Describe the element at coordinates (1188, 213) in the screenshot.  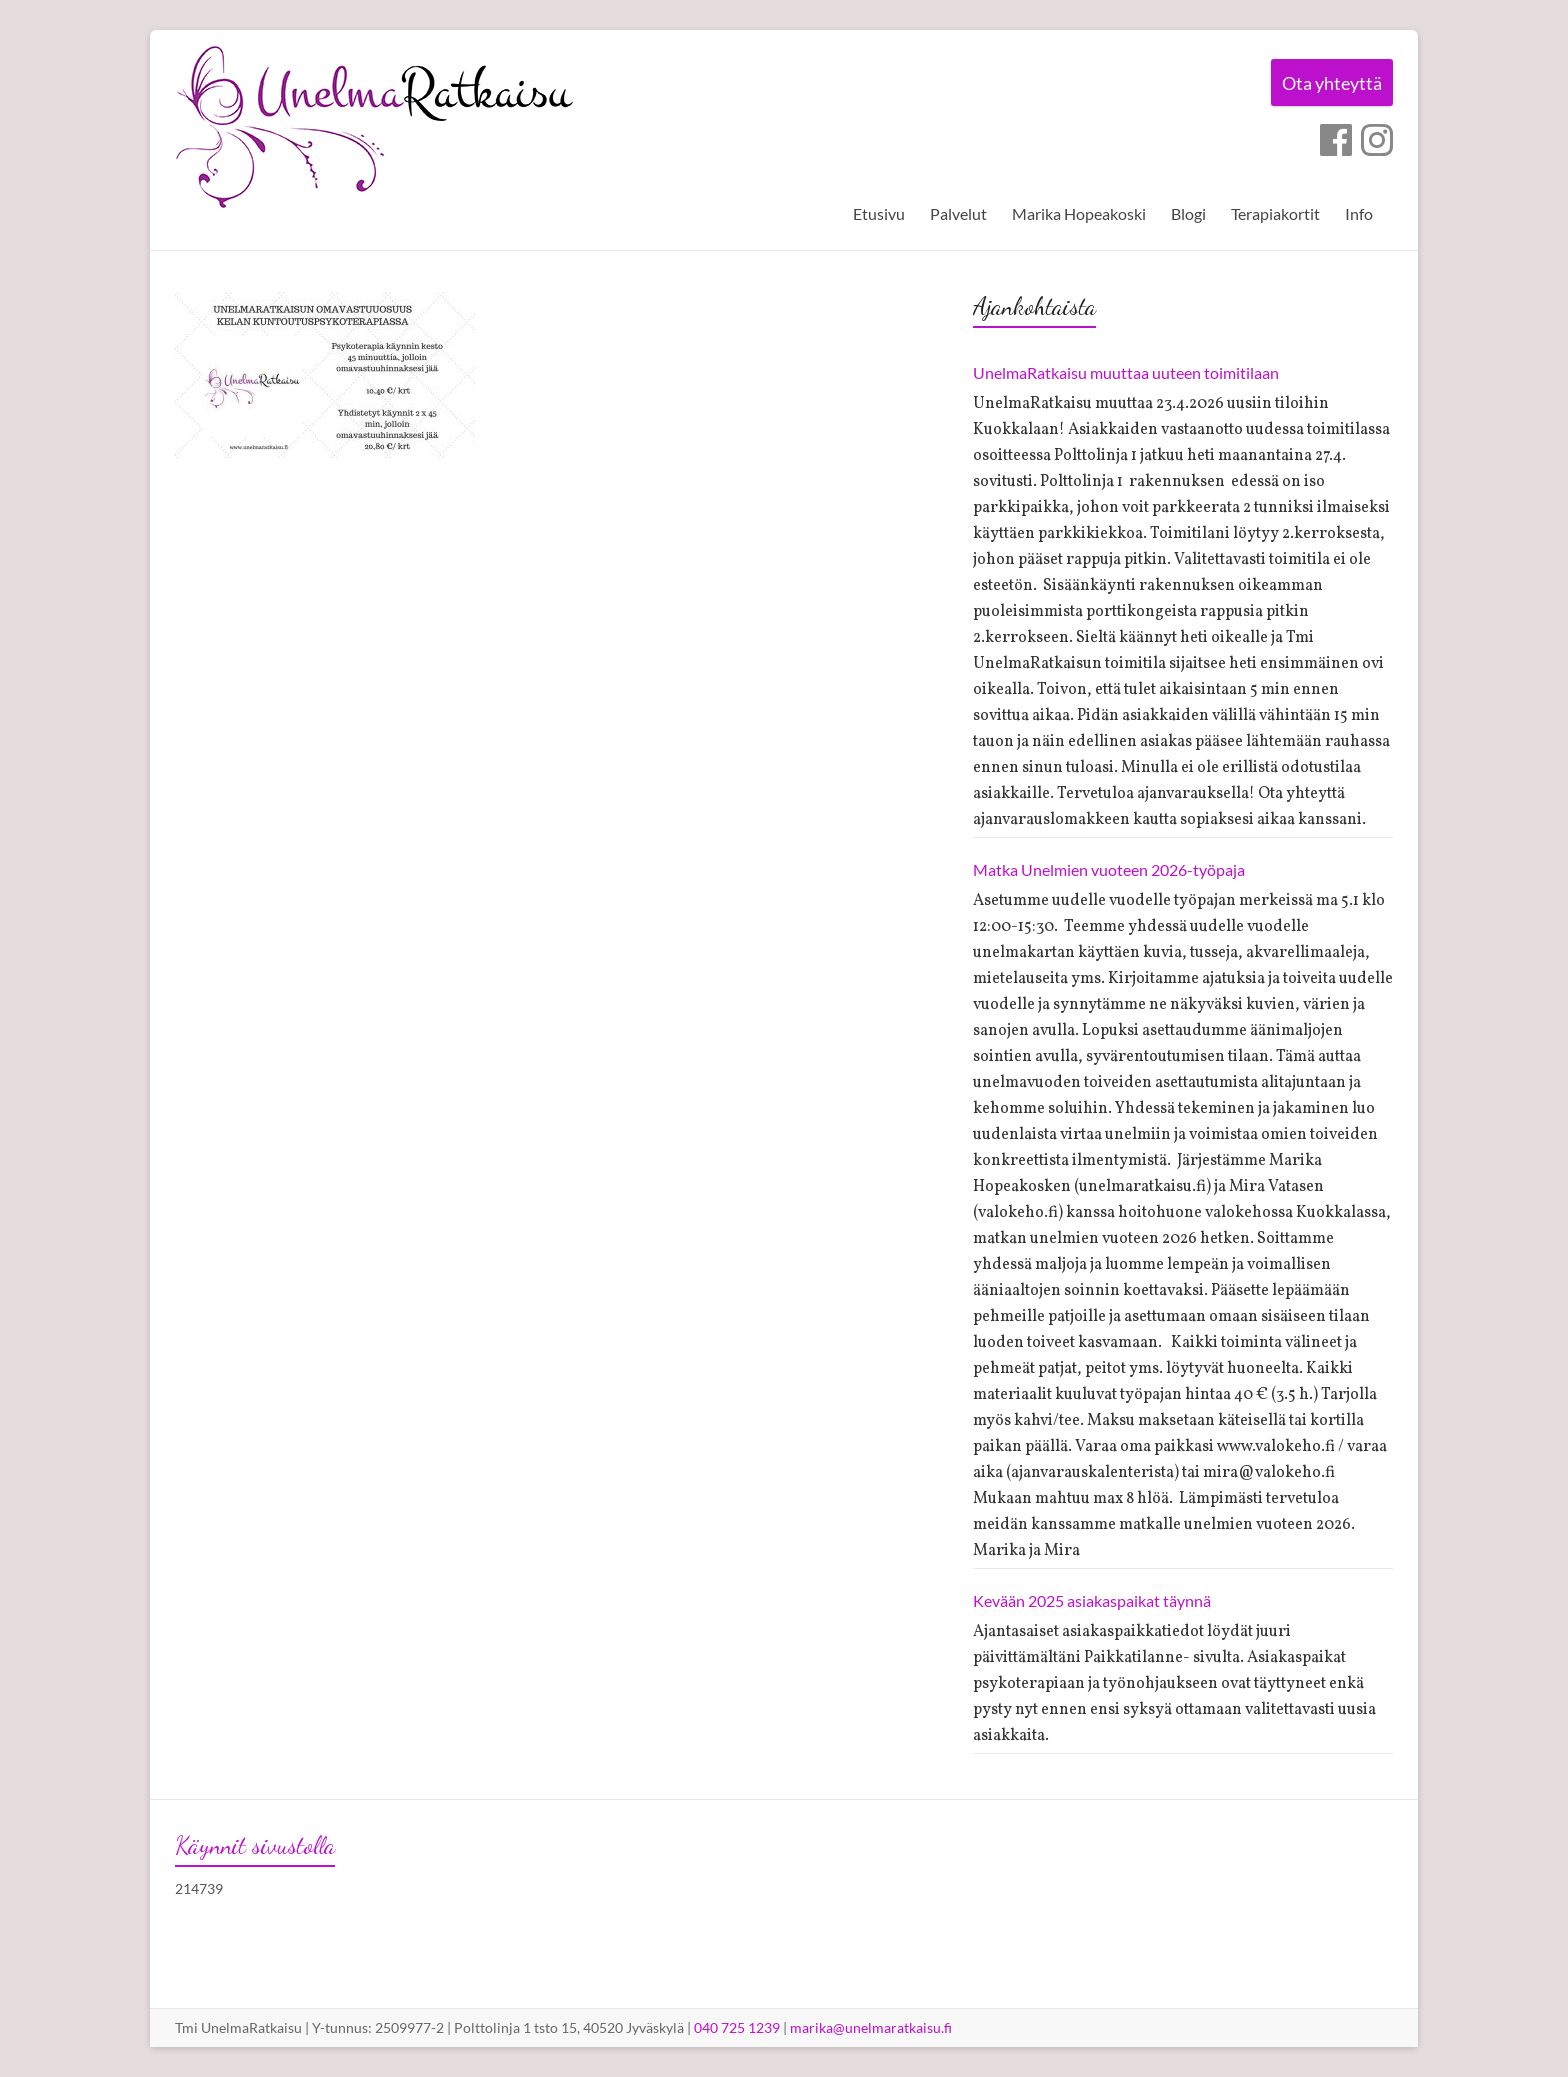
I see `Blogi` at that location.